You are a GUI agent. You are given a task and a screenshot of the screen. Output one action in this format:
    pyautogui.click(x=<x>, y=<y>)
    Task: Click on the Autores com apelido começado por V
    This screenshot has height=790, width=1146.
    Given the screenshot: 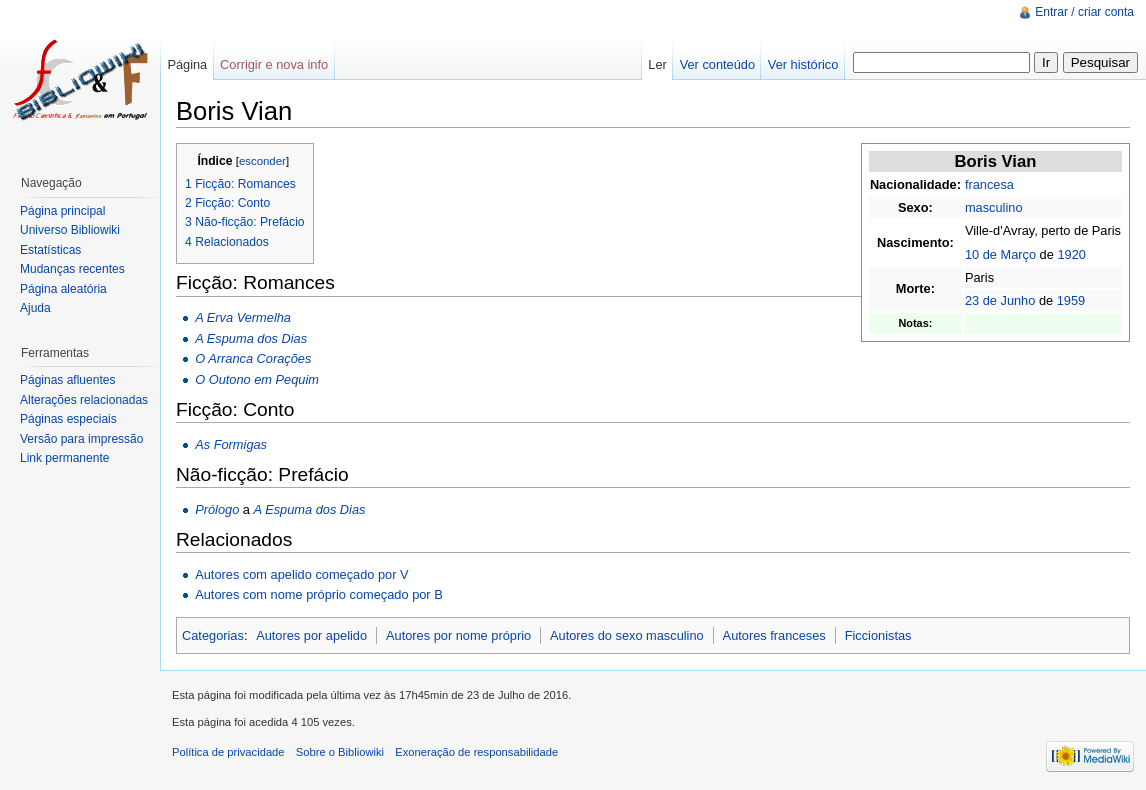 What is the action you would take?
    pyautogui.click(x=301, y=574)
    